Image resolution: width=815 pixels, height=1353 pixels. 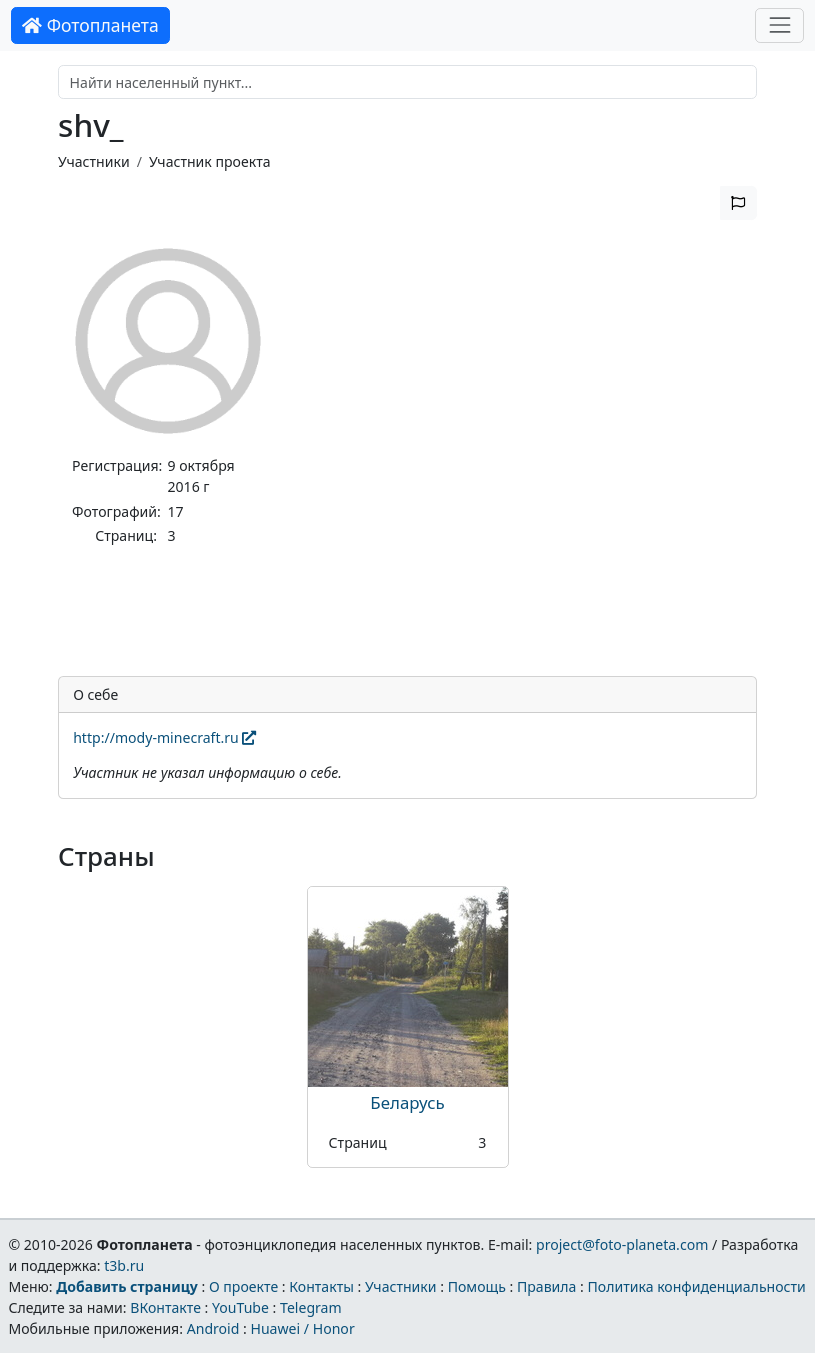 What do you see at coordinates (407, 1102) in the screenshot?
I see `Беларусь` at bounding box center [407, 1102].